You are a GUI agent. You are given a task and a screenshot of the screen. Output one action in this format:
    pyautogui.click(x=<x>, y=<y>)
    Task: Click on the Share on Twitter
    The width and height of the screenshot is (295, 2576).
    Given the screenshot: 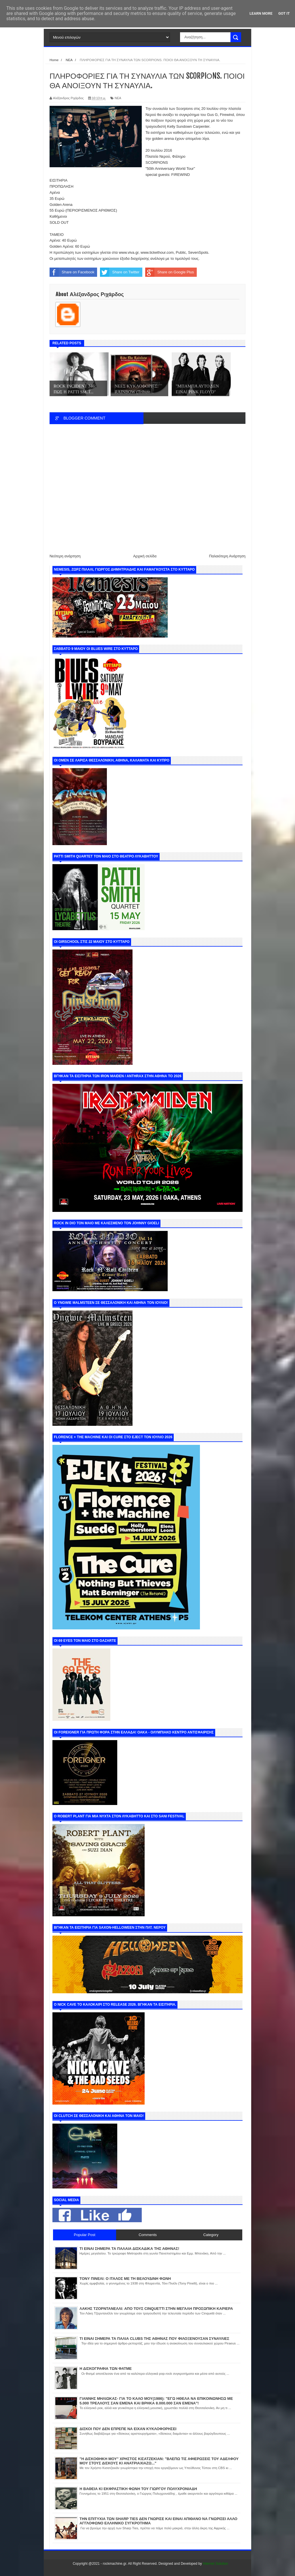 What is the action you would take?
    pyautogui.click(x=119, y=272)
    